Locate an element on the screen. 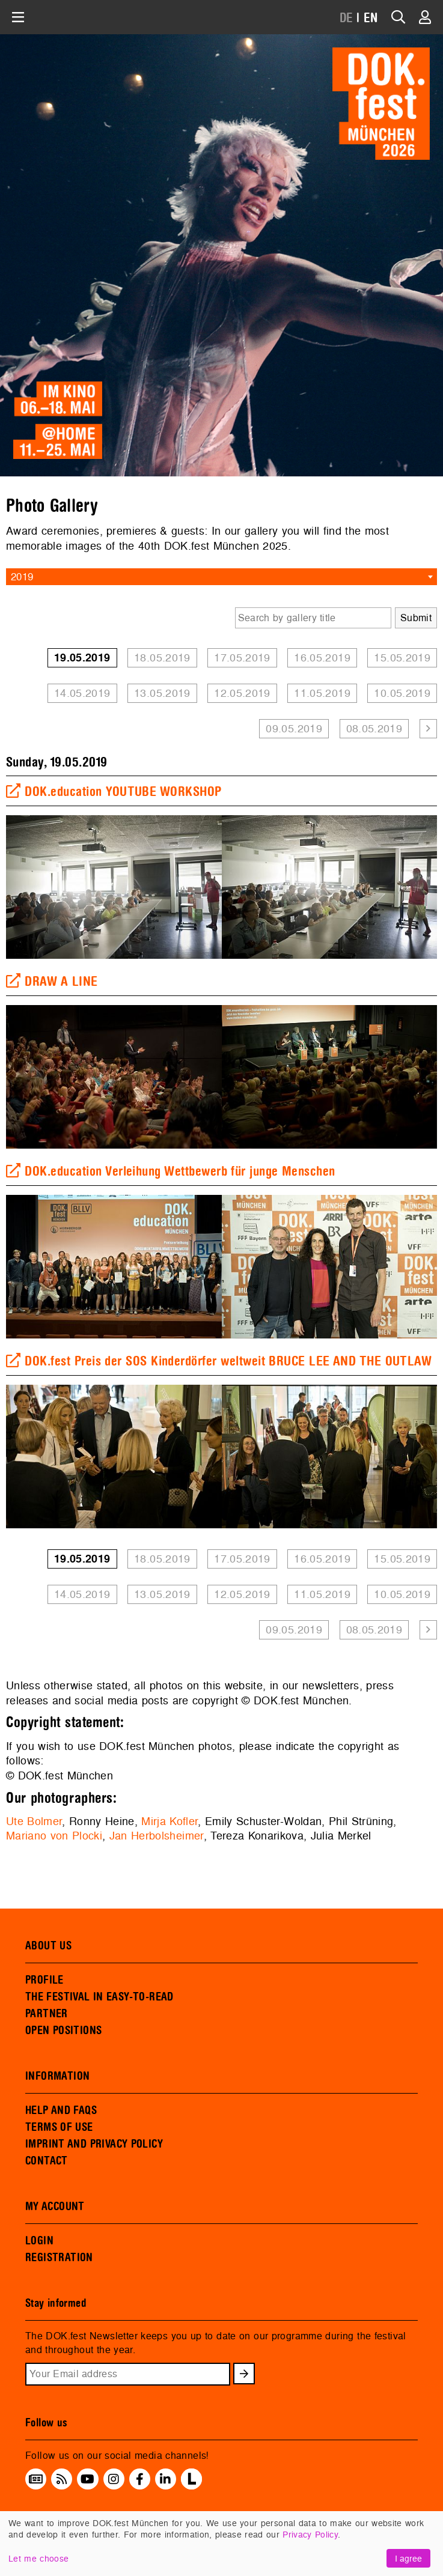 The width and height of the screenshot is (443, 2576). Mirja Kofler is located at coordinates (169, 1821).